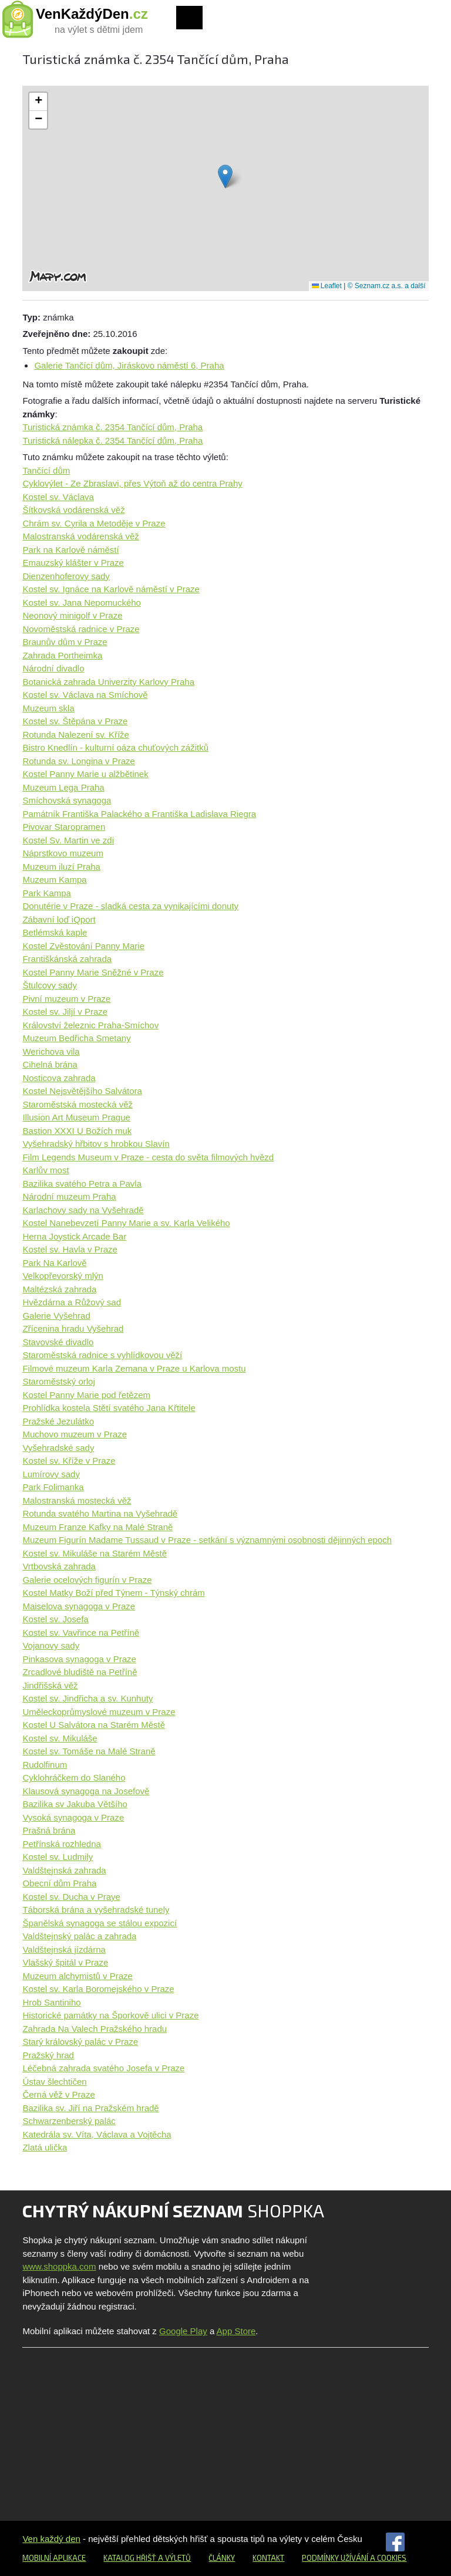 The width and height of the screenshot is (451, 2576). Describe the element at coordinates (76, 1500) in the screenshot. I see `Malostranská mostecká věž` at that location.